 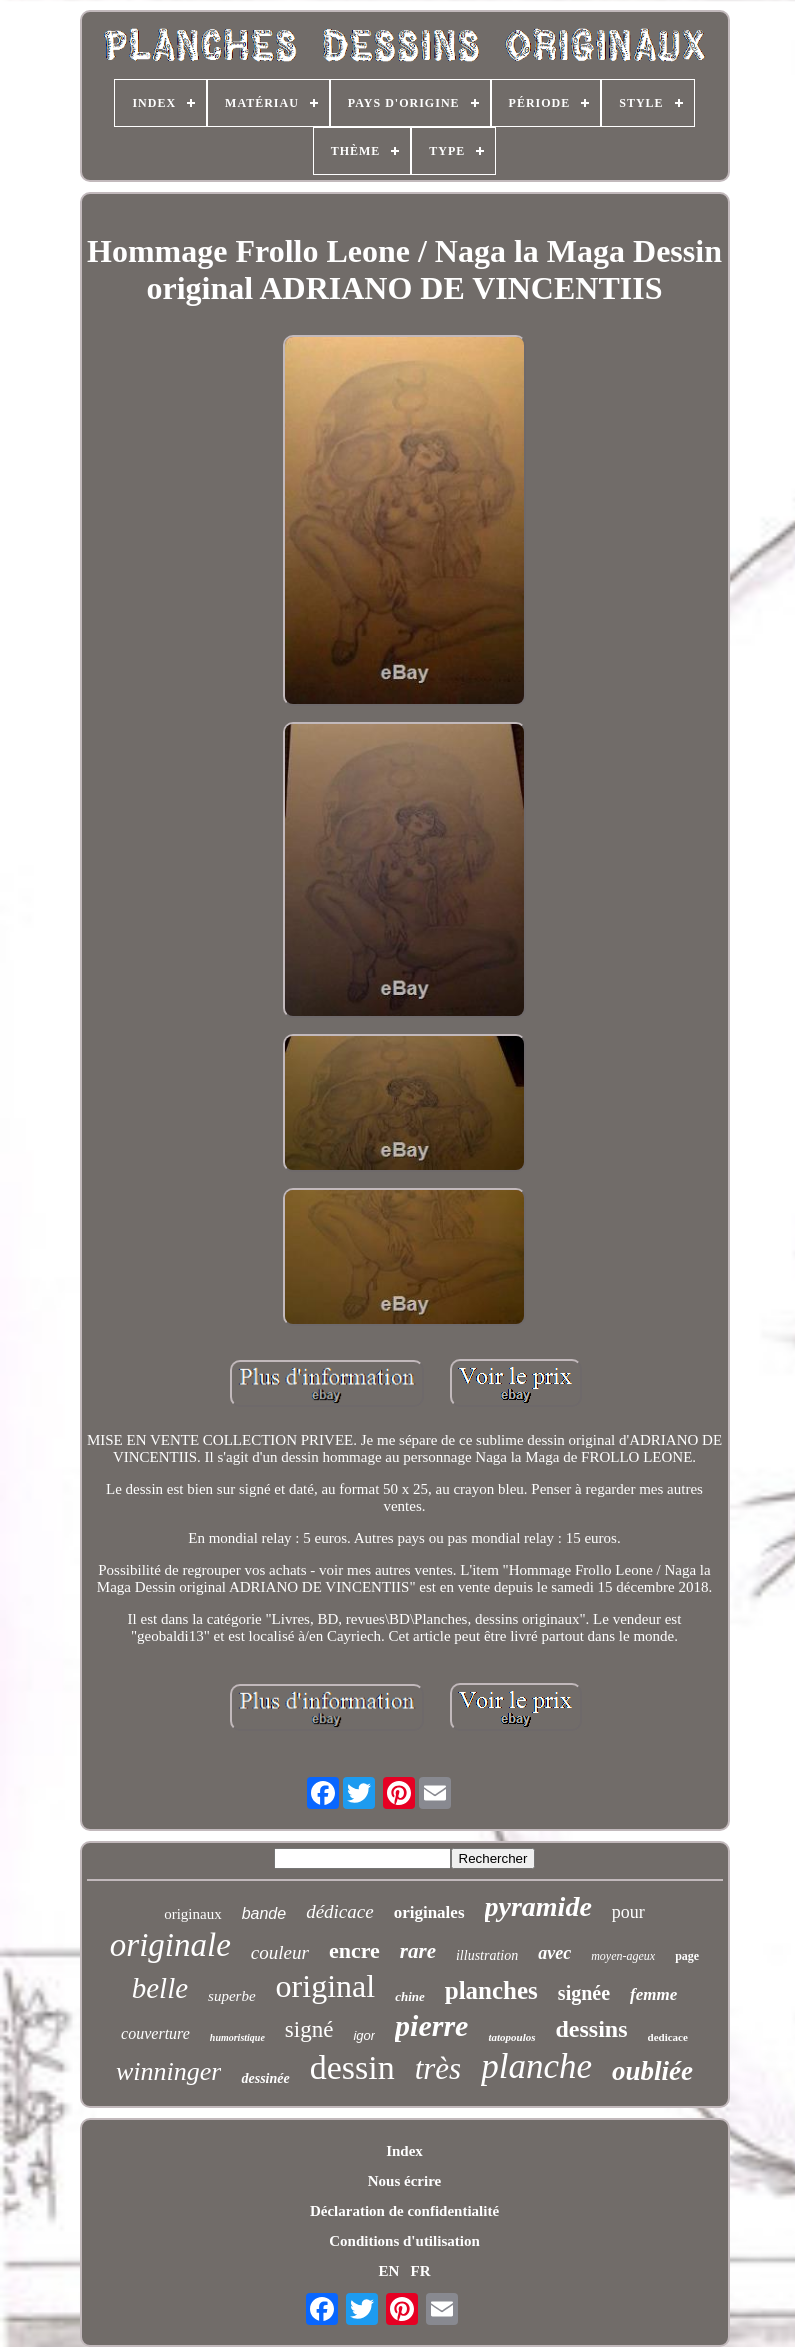 I want to click on tatopoulos, so click(x=511, y=2037).